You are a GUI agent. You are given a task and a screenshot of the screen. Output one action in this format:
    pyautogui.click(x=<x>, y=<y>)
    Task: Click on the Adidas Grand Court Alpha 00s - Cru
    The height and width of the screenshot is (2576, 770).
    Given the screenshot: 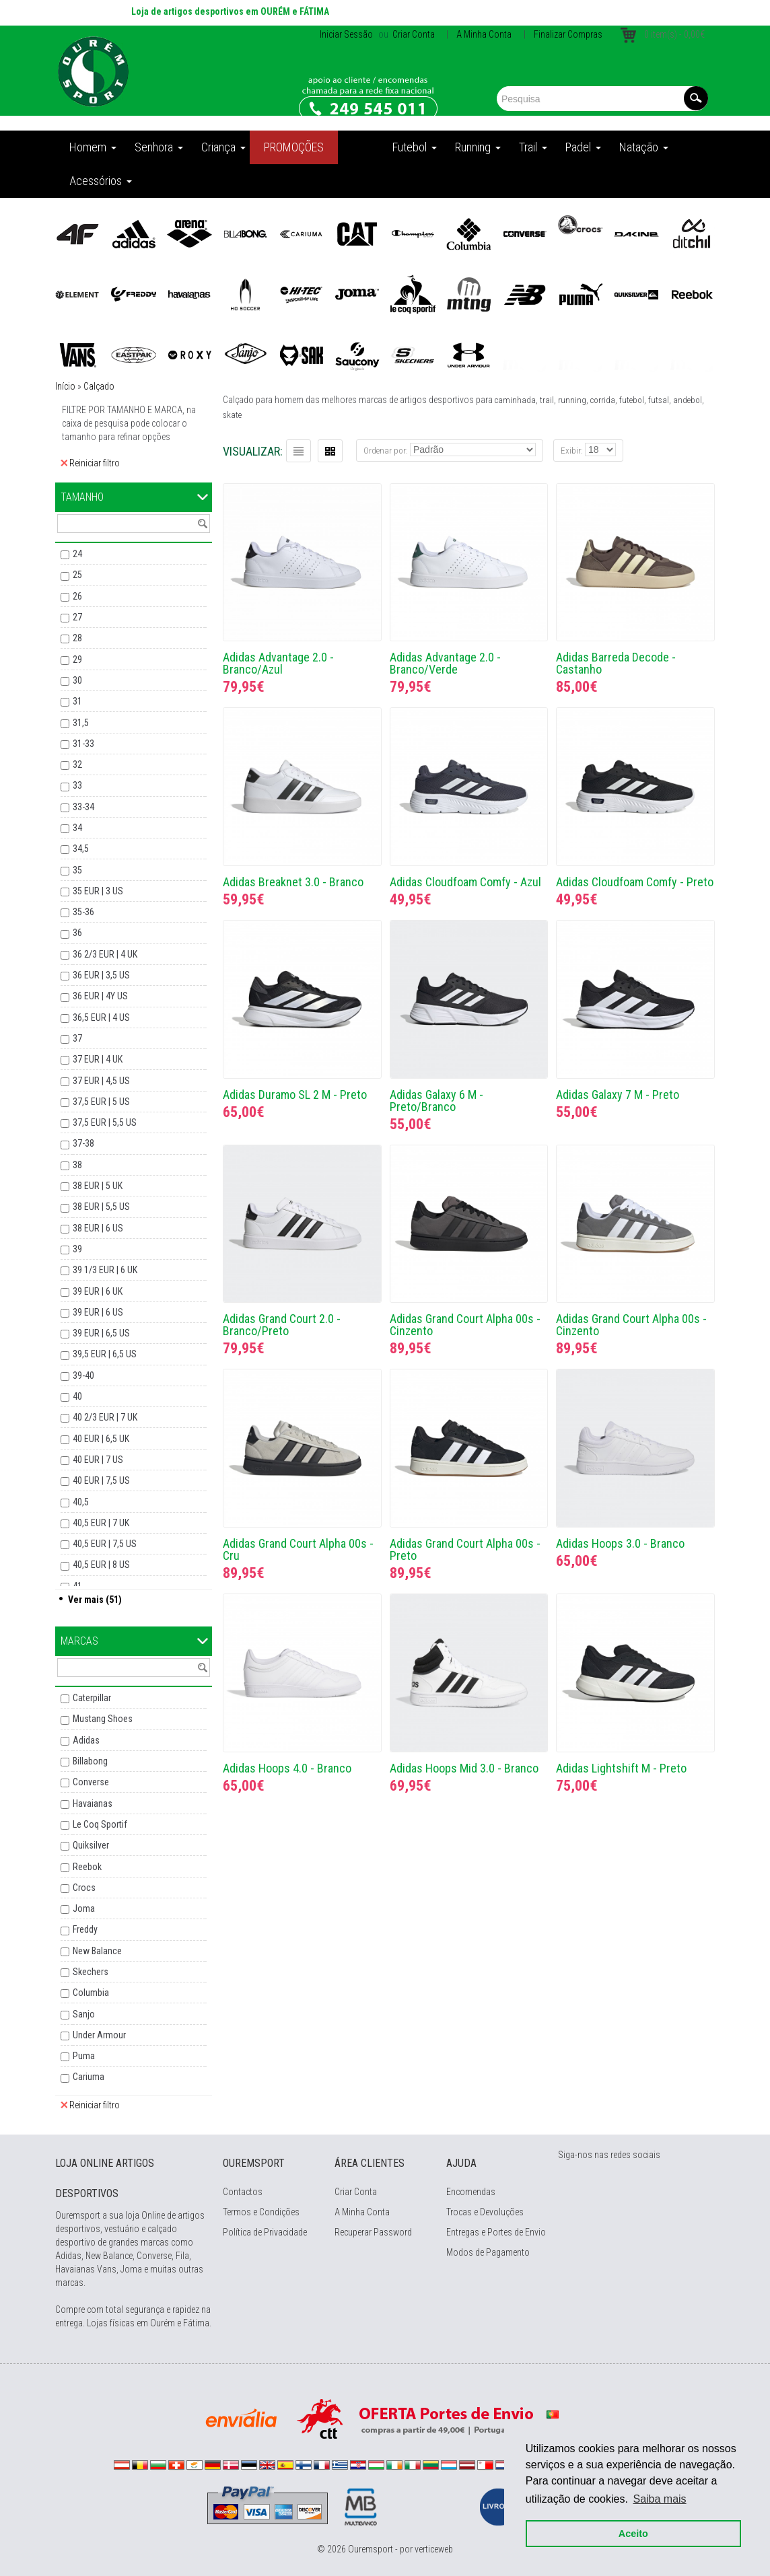 What is the action you would take?
    pyautogui.click(x=298, y=1549)
    